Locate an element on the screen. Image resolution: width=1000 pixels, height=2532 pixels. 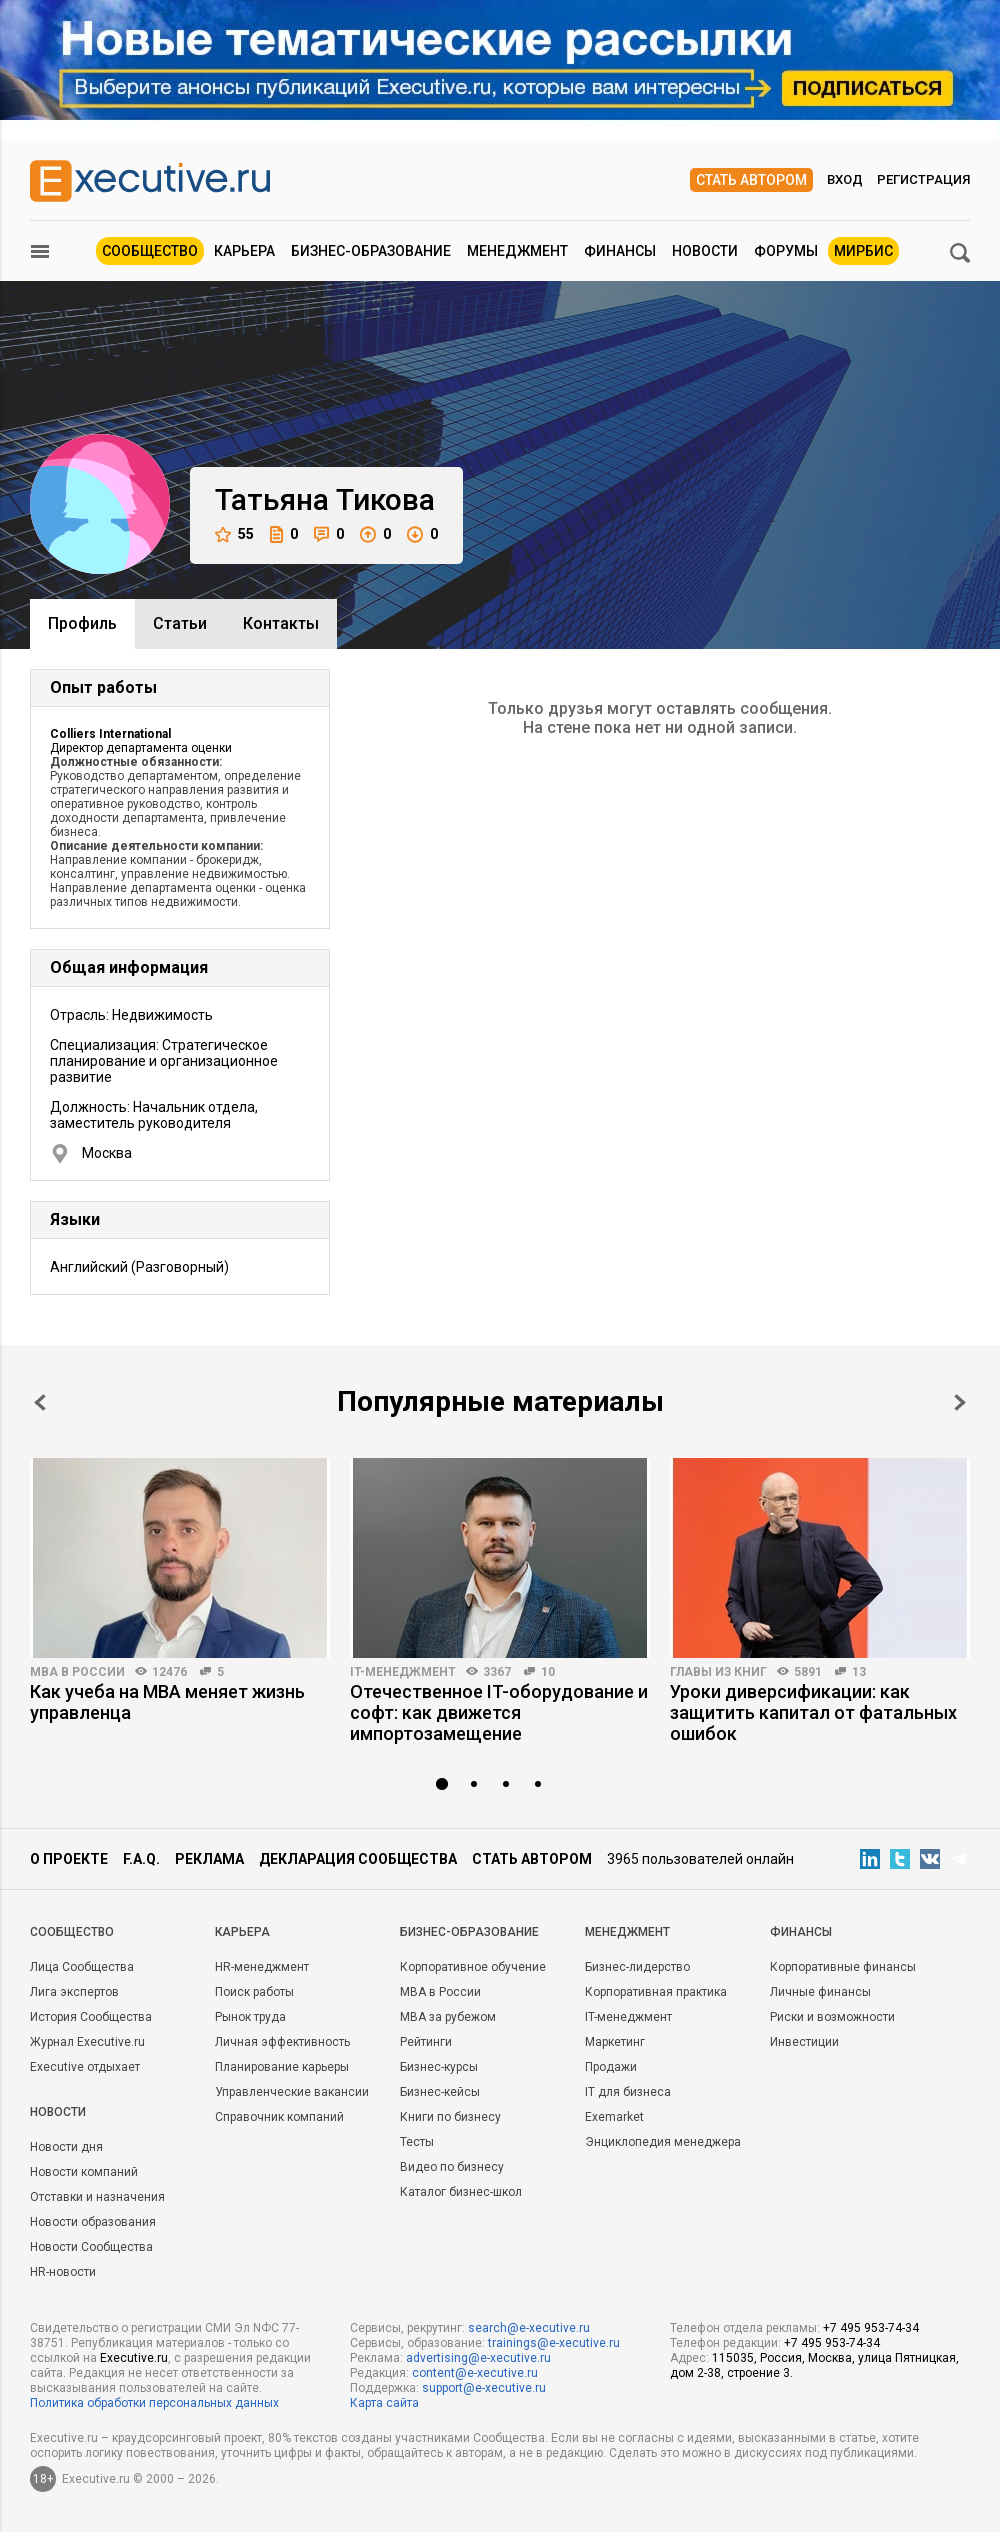
advertising@e-xecutive.ru is located at coordinates (478, 2358).